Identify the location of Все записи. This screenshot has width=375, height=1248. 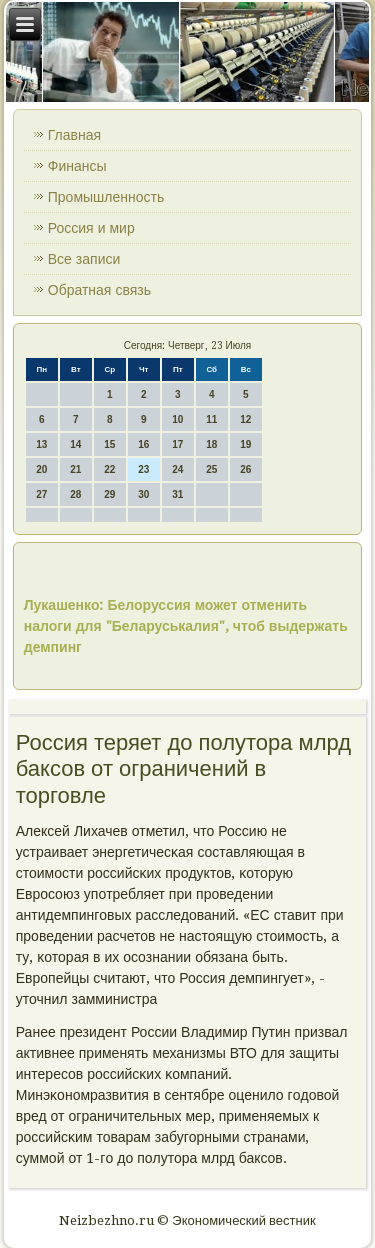
(84, 259).